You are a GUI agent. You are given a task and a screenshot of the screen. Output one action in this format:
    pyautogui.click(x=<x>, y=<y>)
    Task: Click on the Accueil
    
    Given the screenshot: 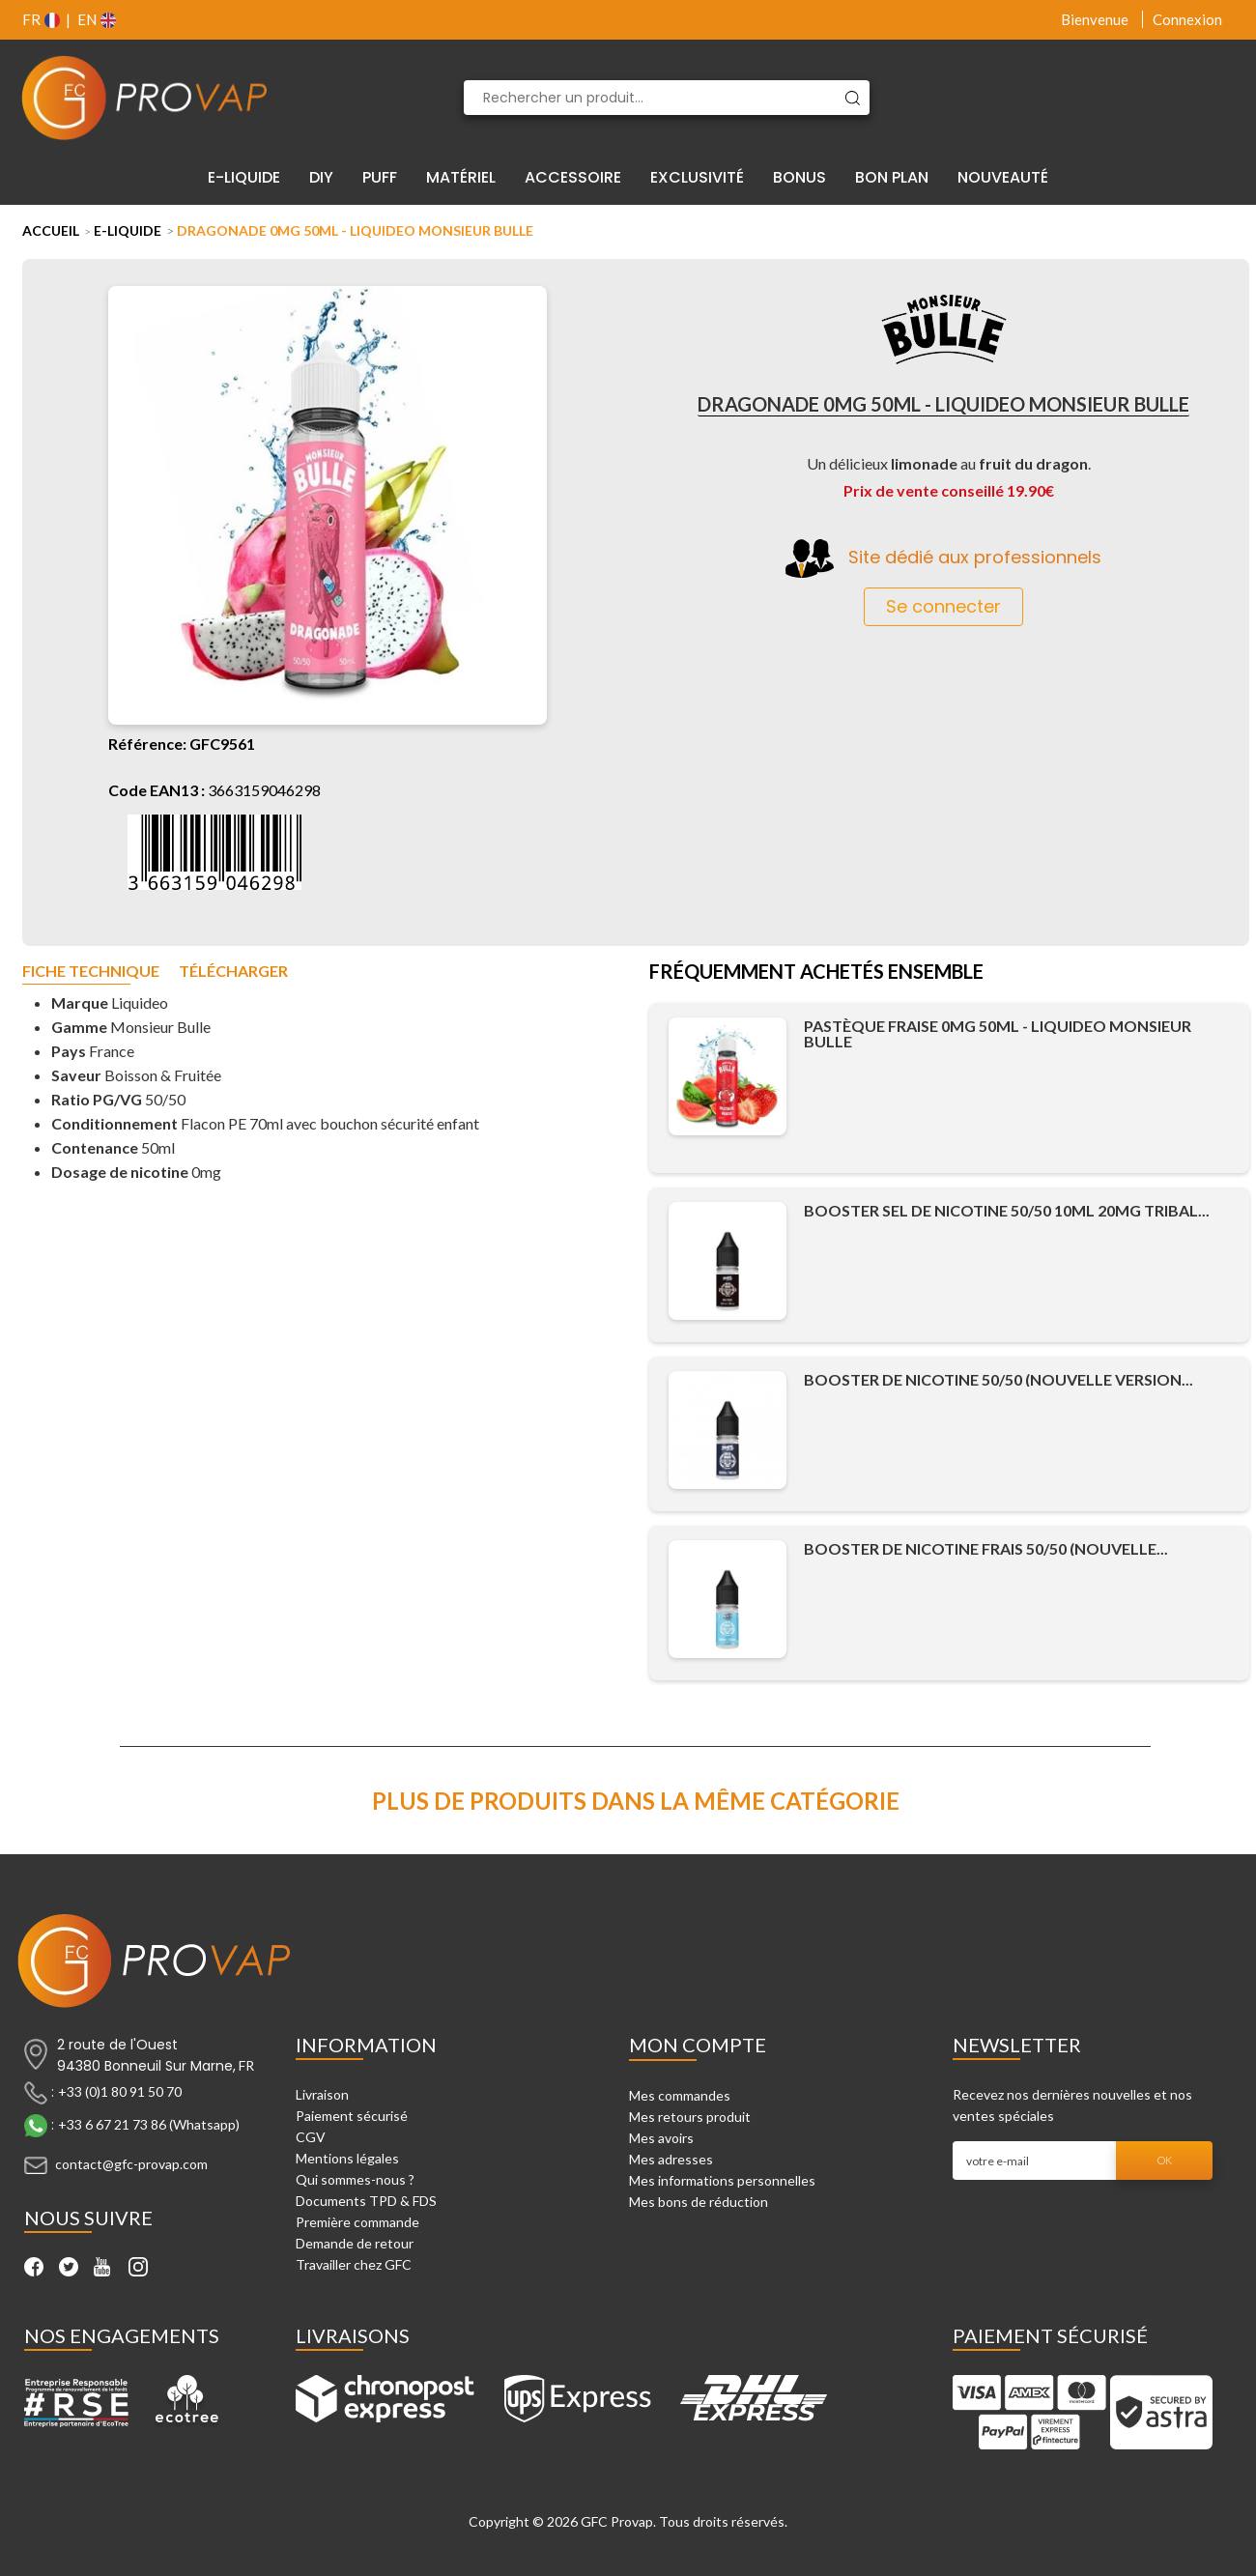 What is the action you would take?
    pyautogui.click(x=50, y=230)
    